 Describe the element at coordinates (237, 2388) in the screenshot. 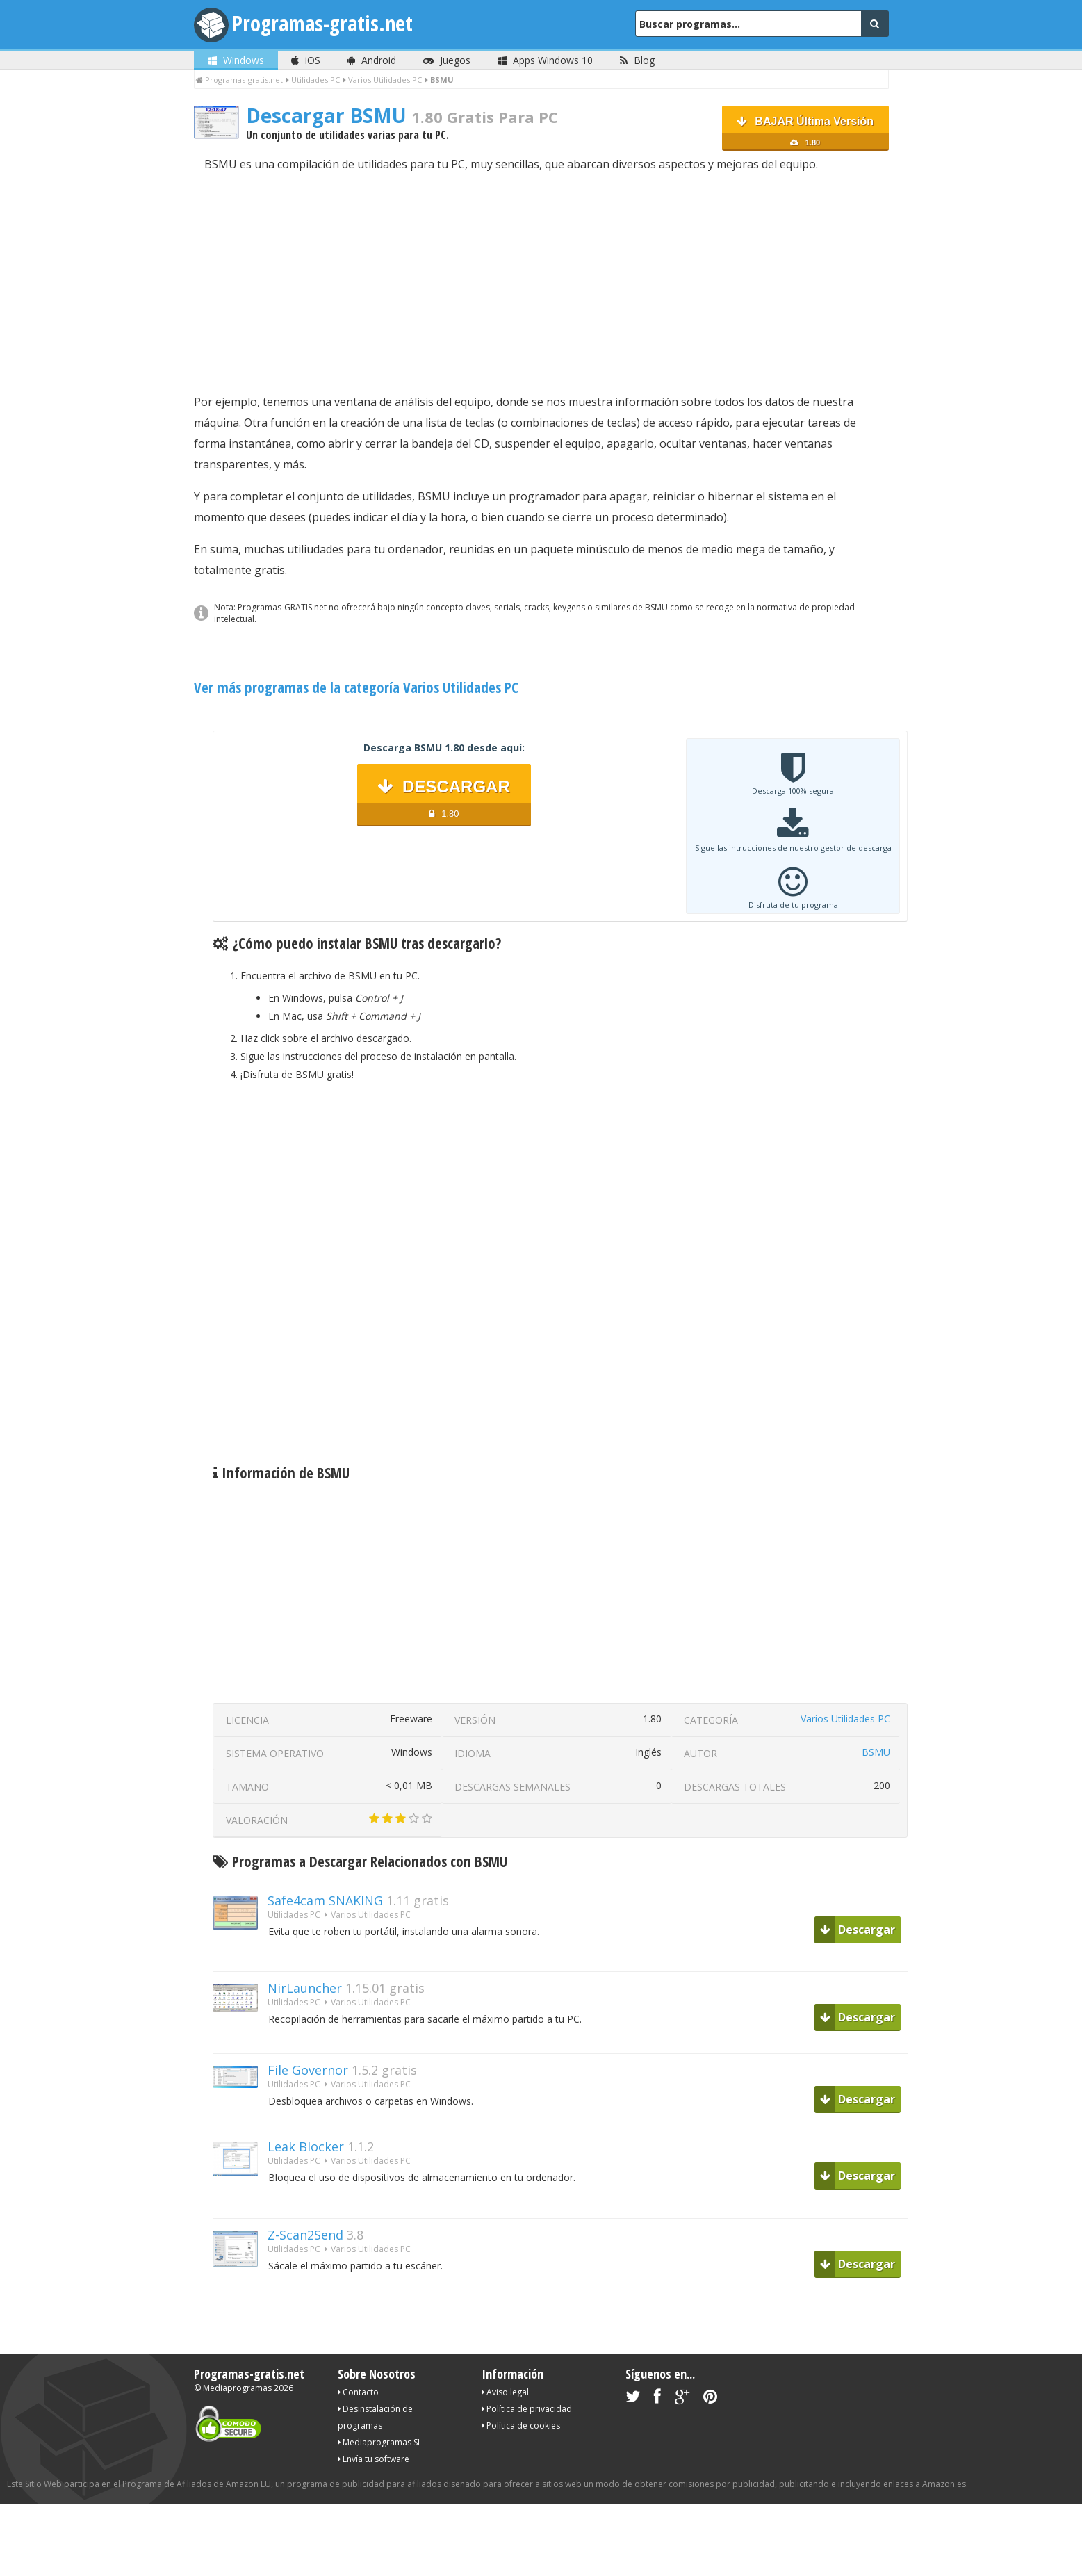

I see `Mediaprogramas` at that location.